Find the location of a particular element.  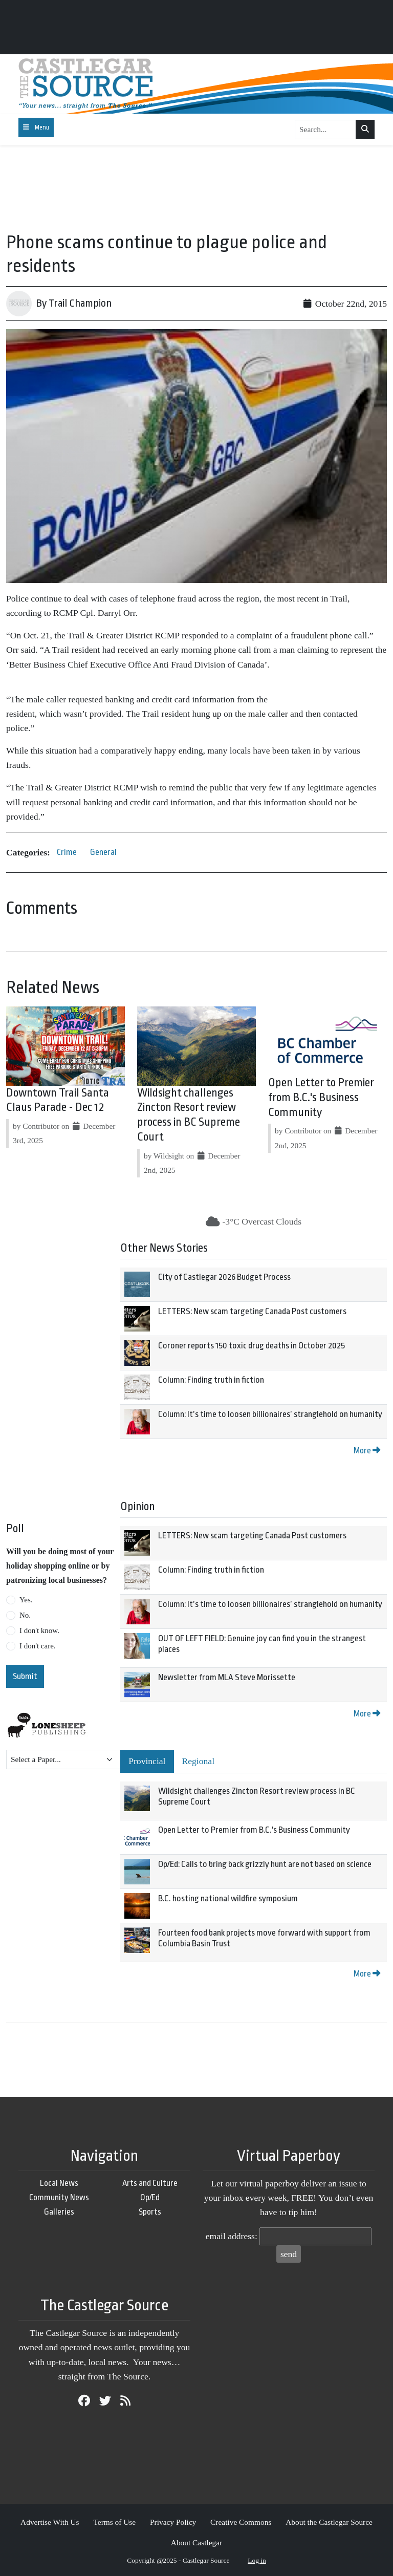

About the Castlegar Source is located at coordinates (329, 2522).